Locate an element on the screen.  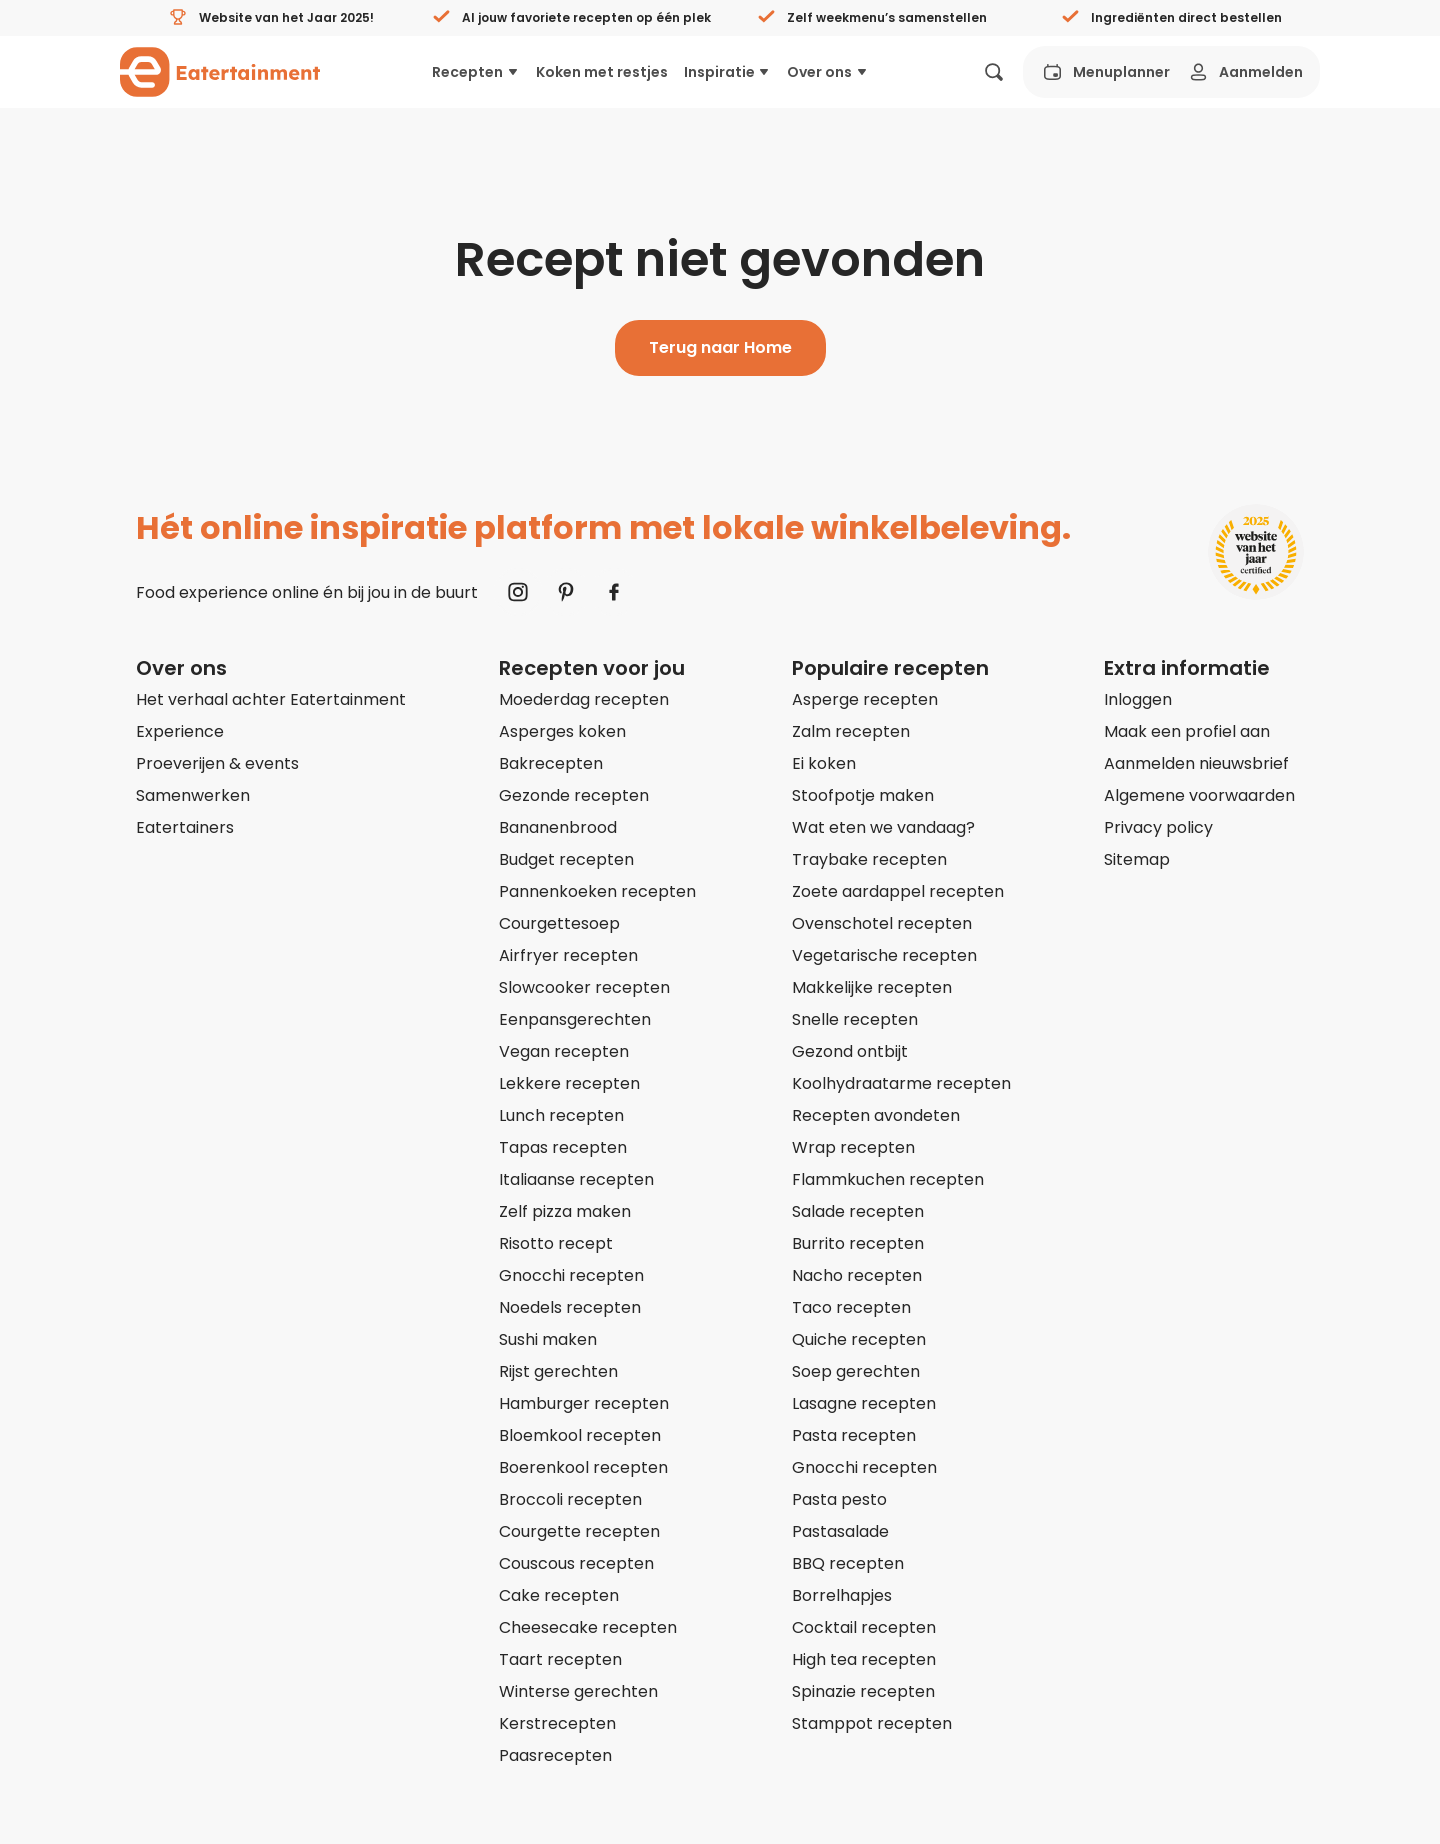
Cake recepten is located at coordinates (559, 1595).